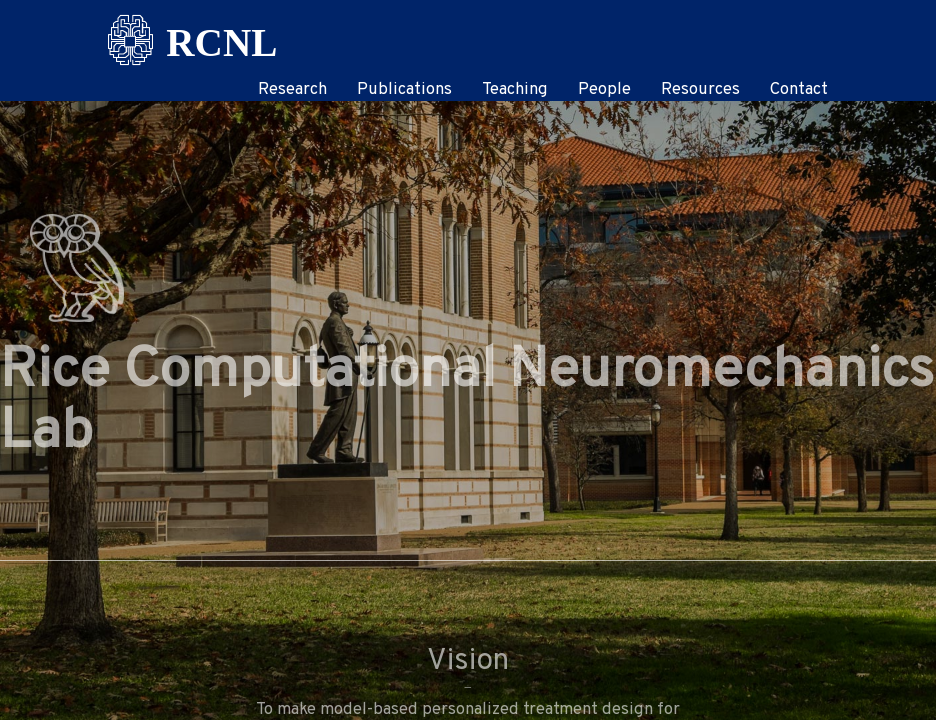 The image size is (936, 720). I want to click on Publications, so click(404, 89).